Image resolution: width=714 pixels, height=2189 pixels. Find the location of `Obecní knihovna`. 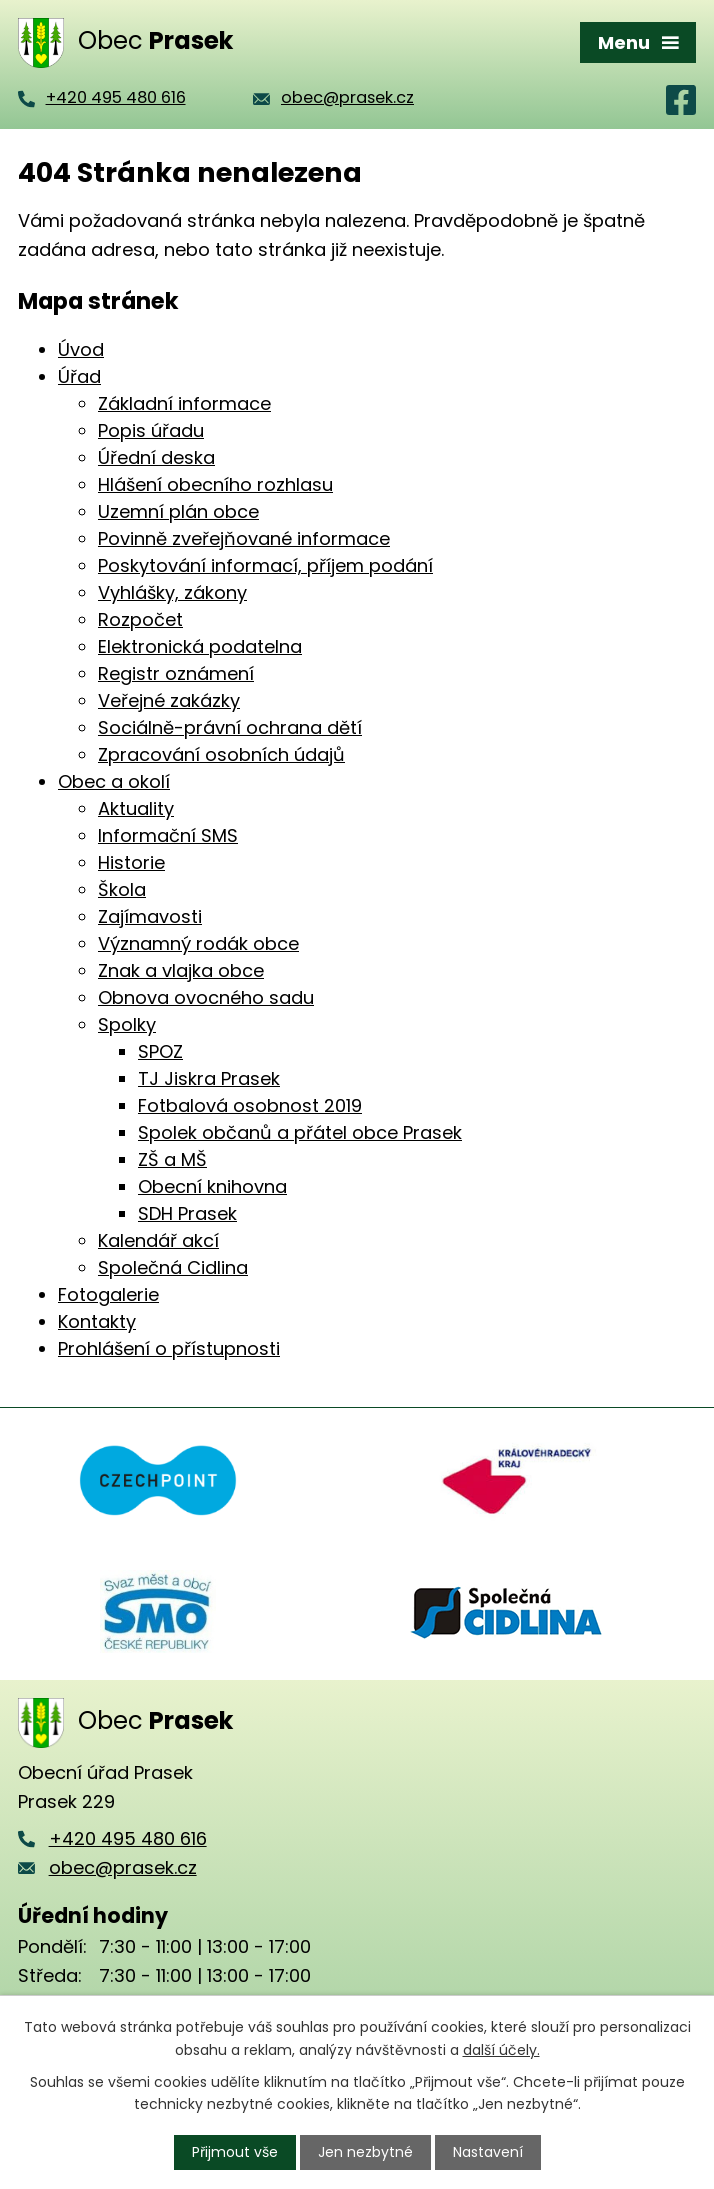

Obecní knihovna is located at coordinates (212, 1186).